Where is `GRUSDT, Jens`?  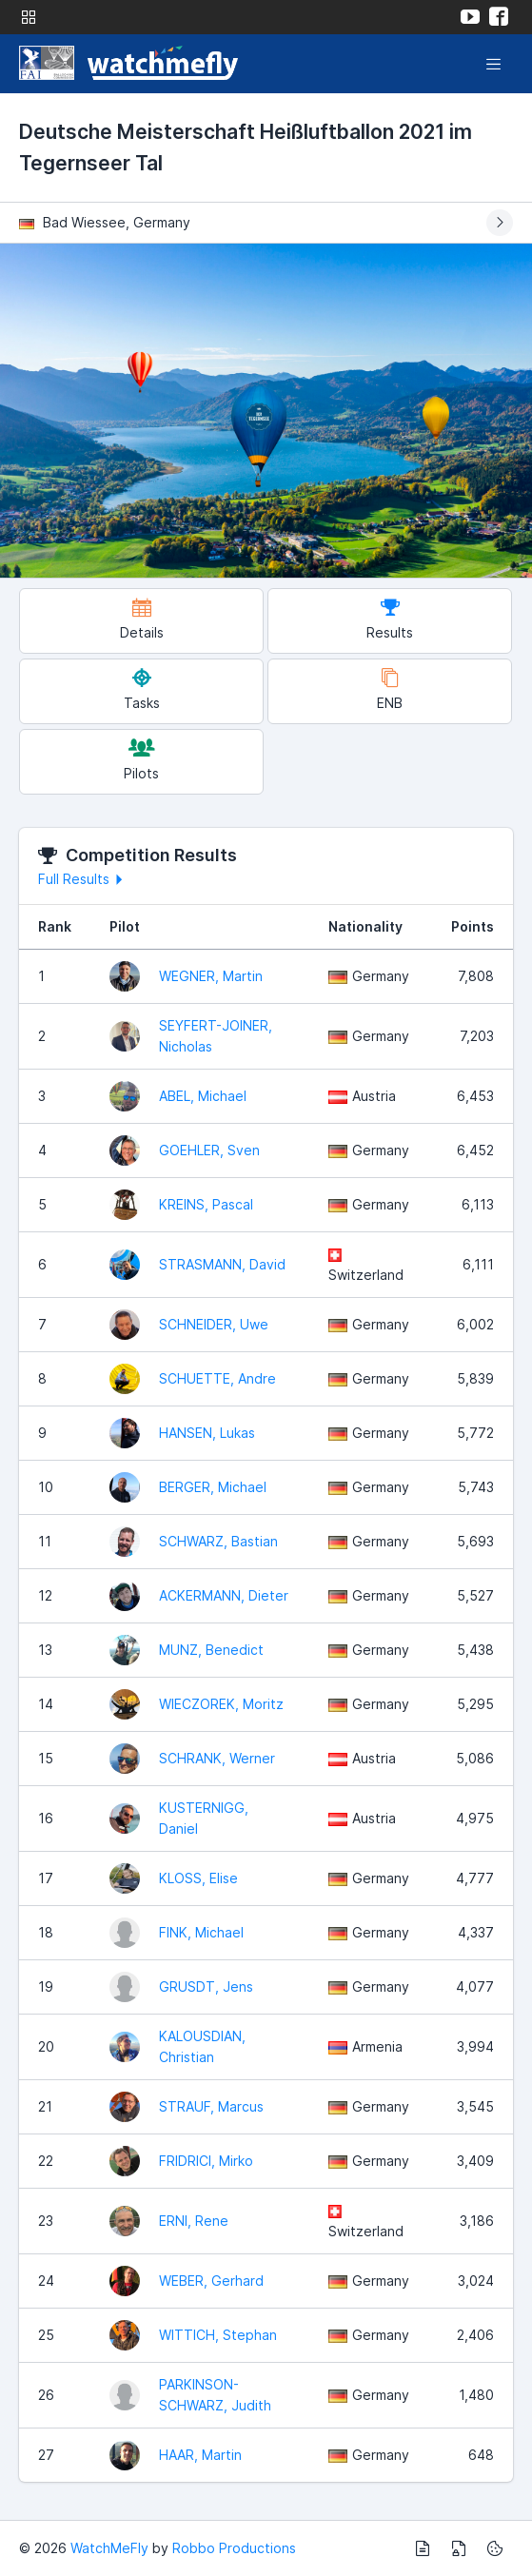 GRUSDT, Jens is located at coordinates (206, 1986).